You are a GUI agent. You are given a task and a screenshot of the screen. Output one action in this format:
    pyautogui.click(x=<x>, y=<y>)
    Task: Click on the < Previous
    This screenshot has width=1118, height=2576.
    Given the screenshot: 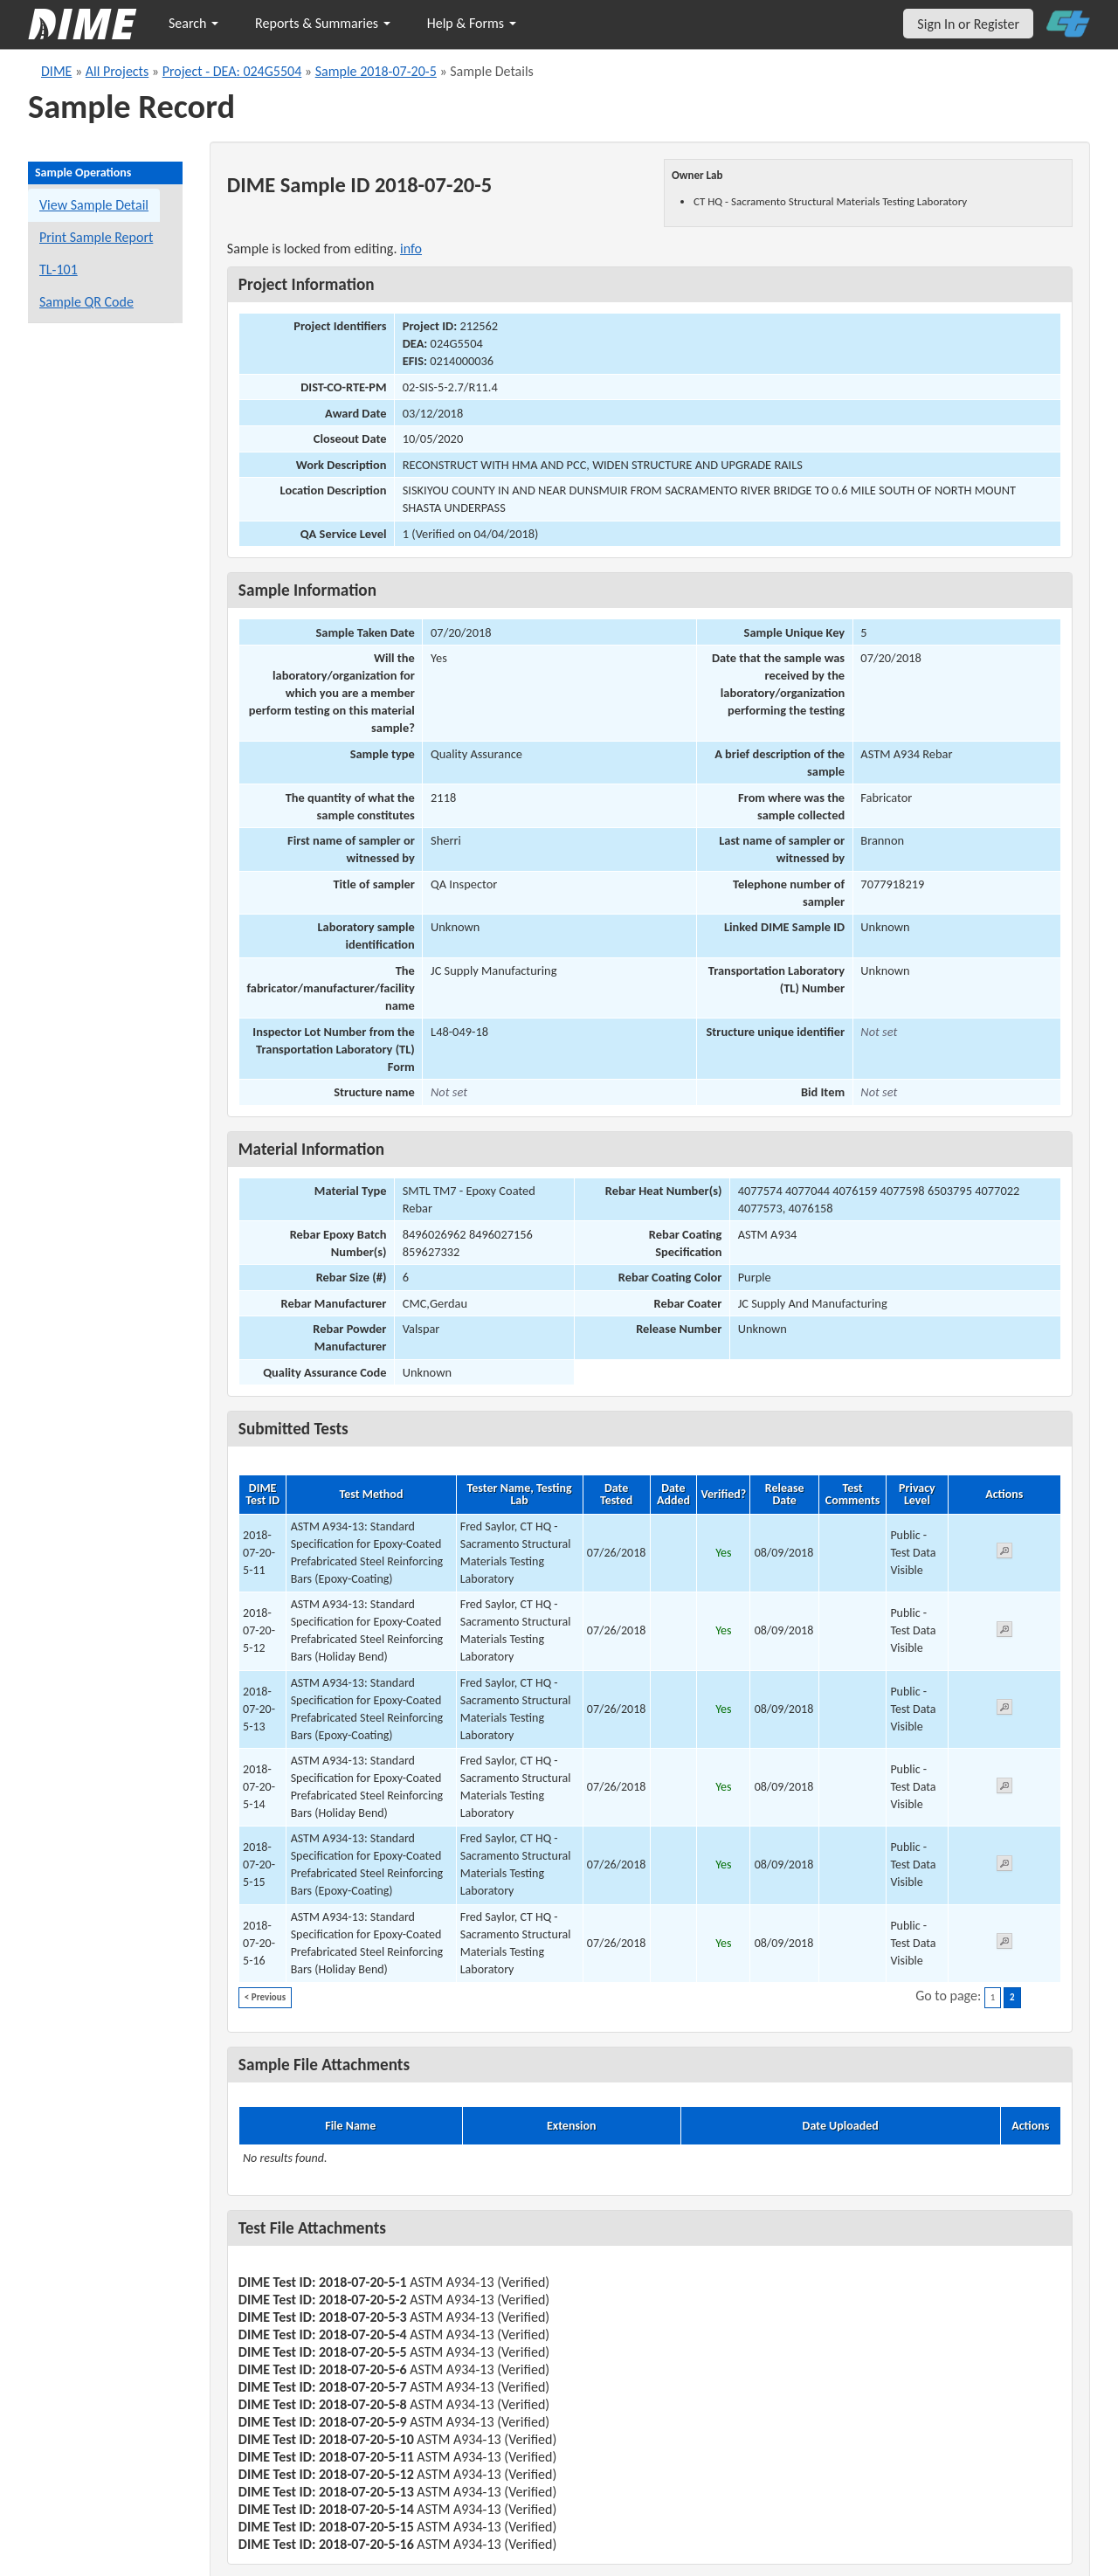 What is the action you would take?
    pyautogui.click(x=265, y=1997)
    